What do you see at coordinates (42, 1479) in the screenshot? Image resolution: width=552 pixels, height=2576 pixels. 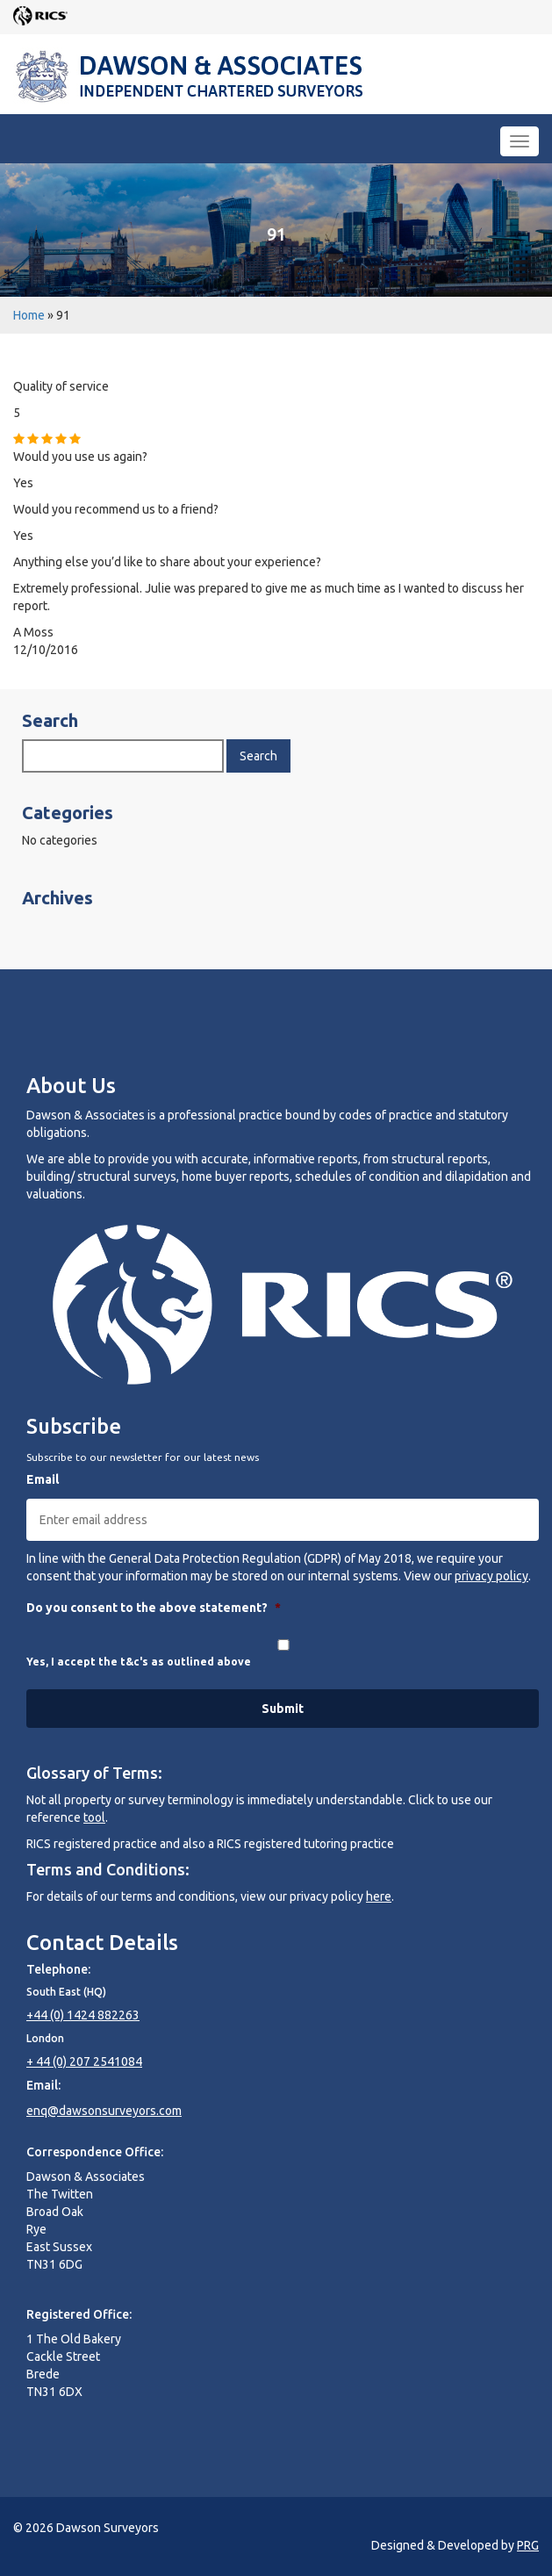 I see `Email` at bounding box center [42, 1479].